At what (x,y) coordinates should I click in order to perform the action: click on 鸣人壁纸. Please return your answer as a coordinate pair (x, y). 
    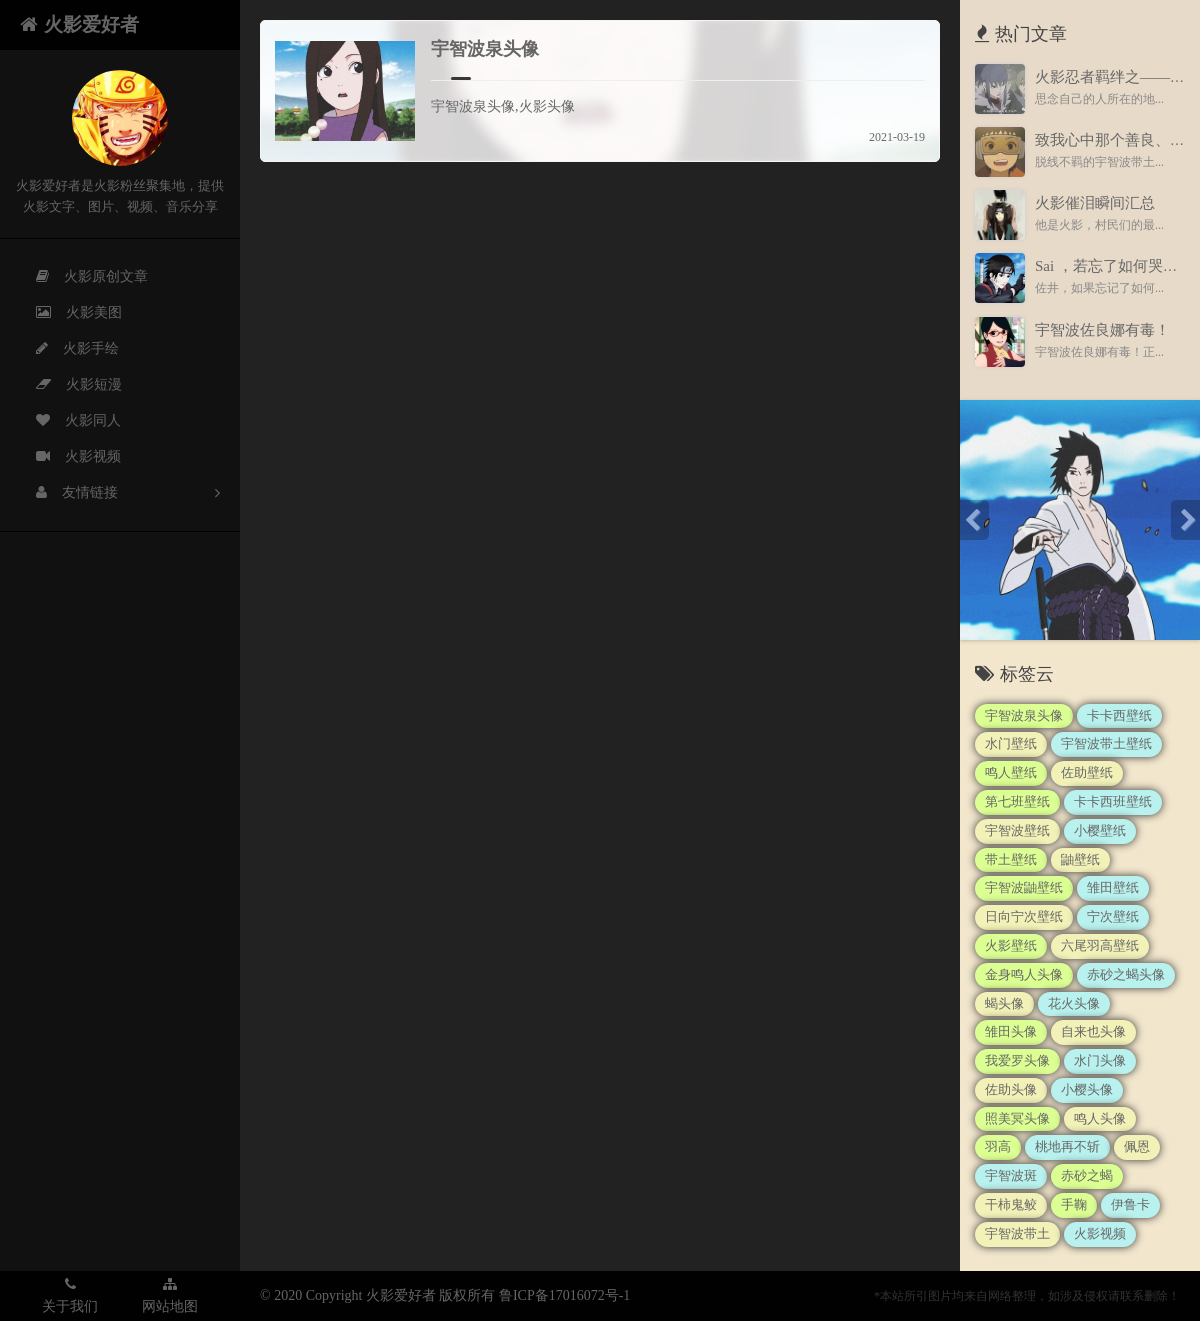
    Looking at the image, I should click on (1011, 772).